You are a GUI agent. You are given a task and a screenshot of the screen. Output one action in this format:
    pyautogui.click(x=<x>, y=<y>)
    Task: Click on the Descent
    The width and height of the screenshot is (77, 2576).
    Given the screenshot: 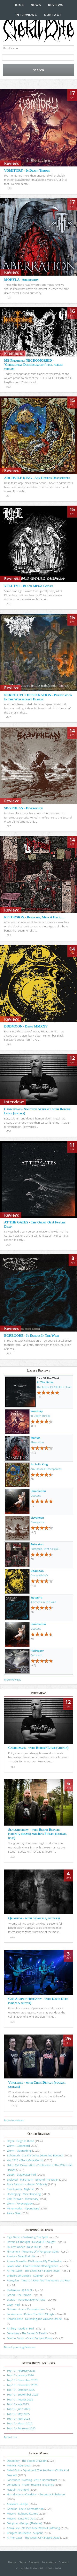 What is the action you would take?
    pyautogui.click(x=36, y=1495)
    